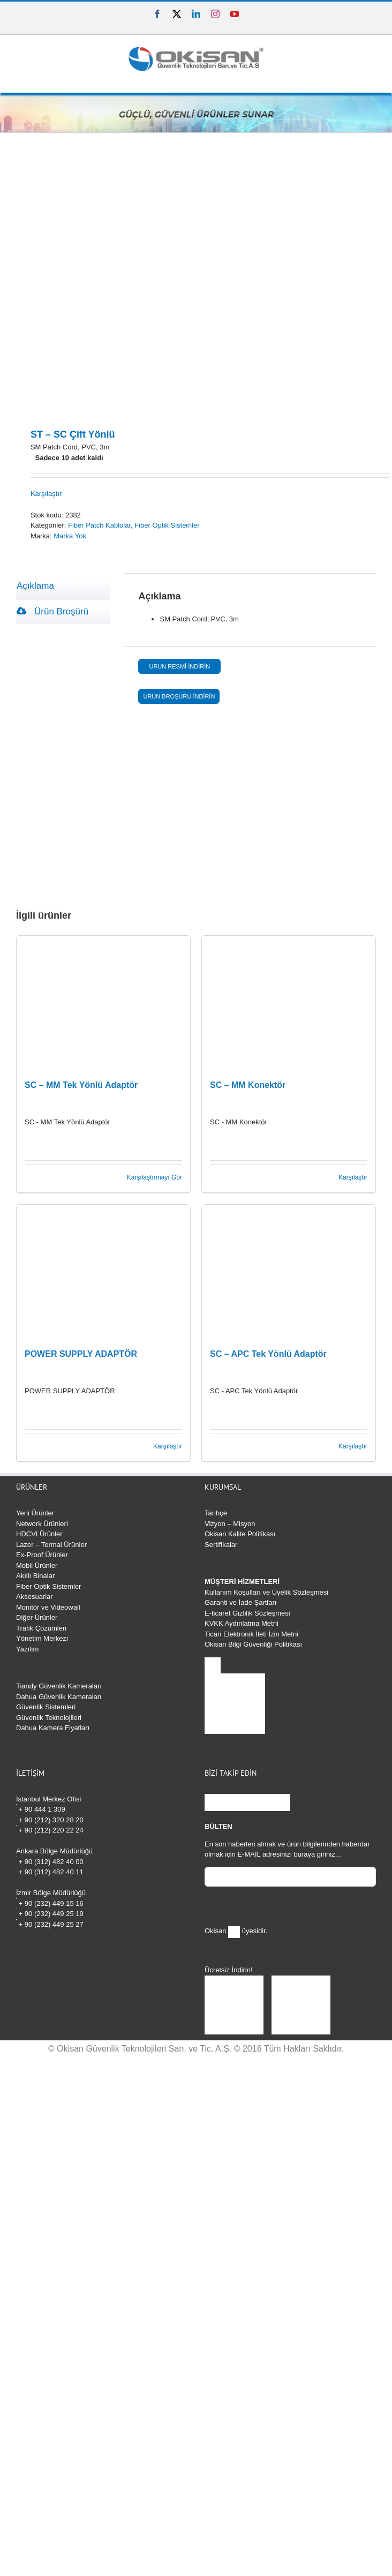 Image resolution: width=392 pixels, height=2576 pixels. What do you see at coordinates (230, 1524) in the screenshot?
I see `Vizyon – Misyon` at bounding box center [230, 1524].